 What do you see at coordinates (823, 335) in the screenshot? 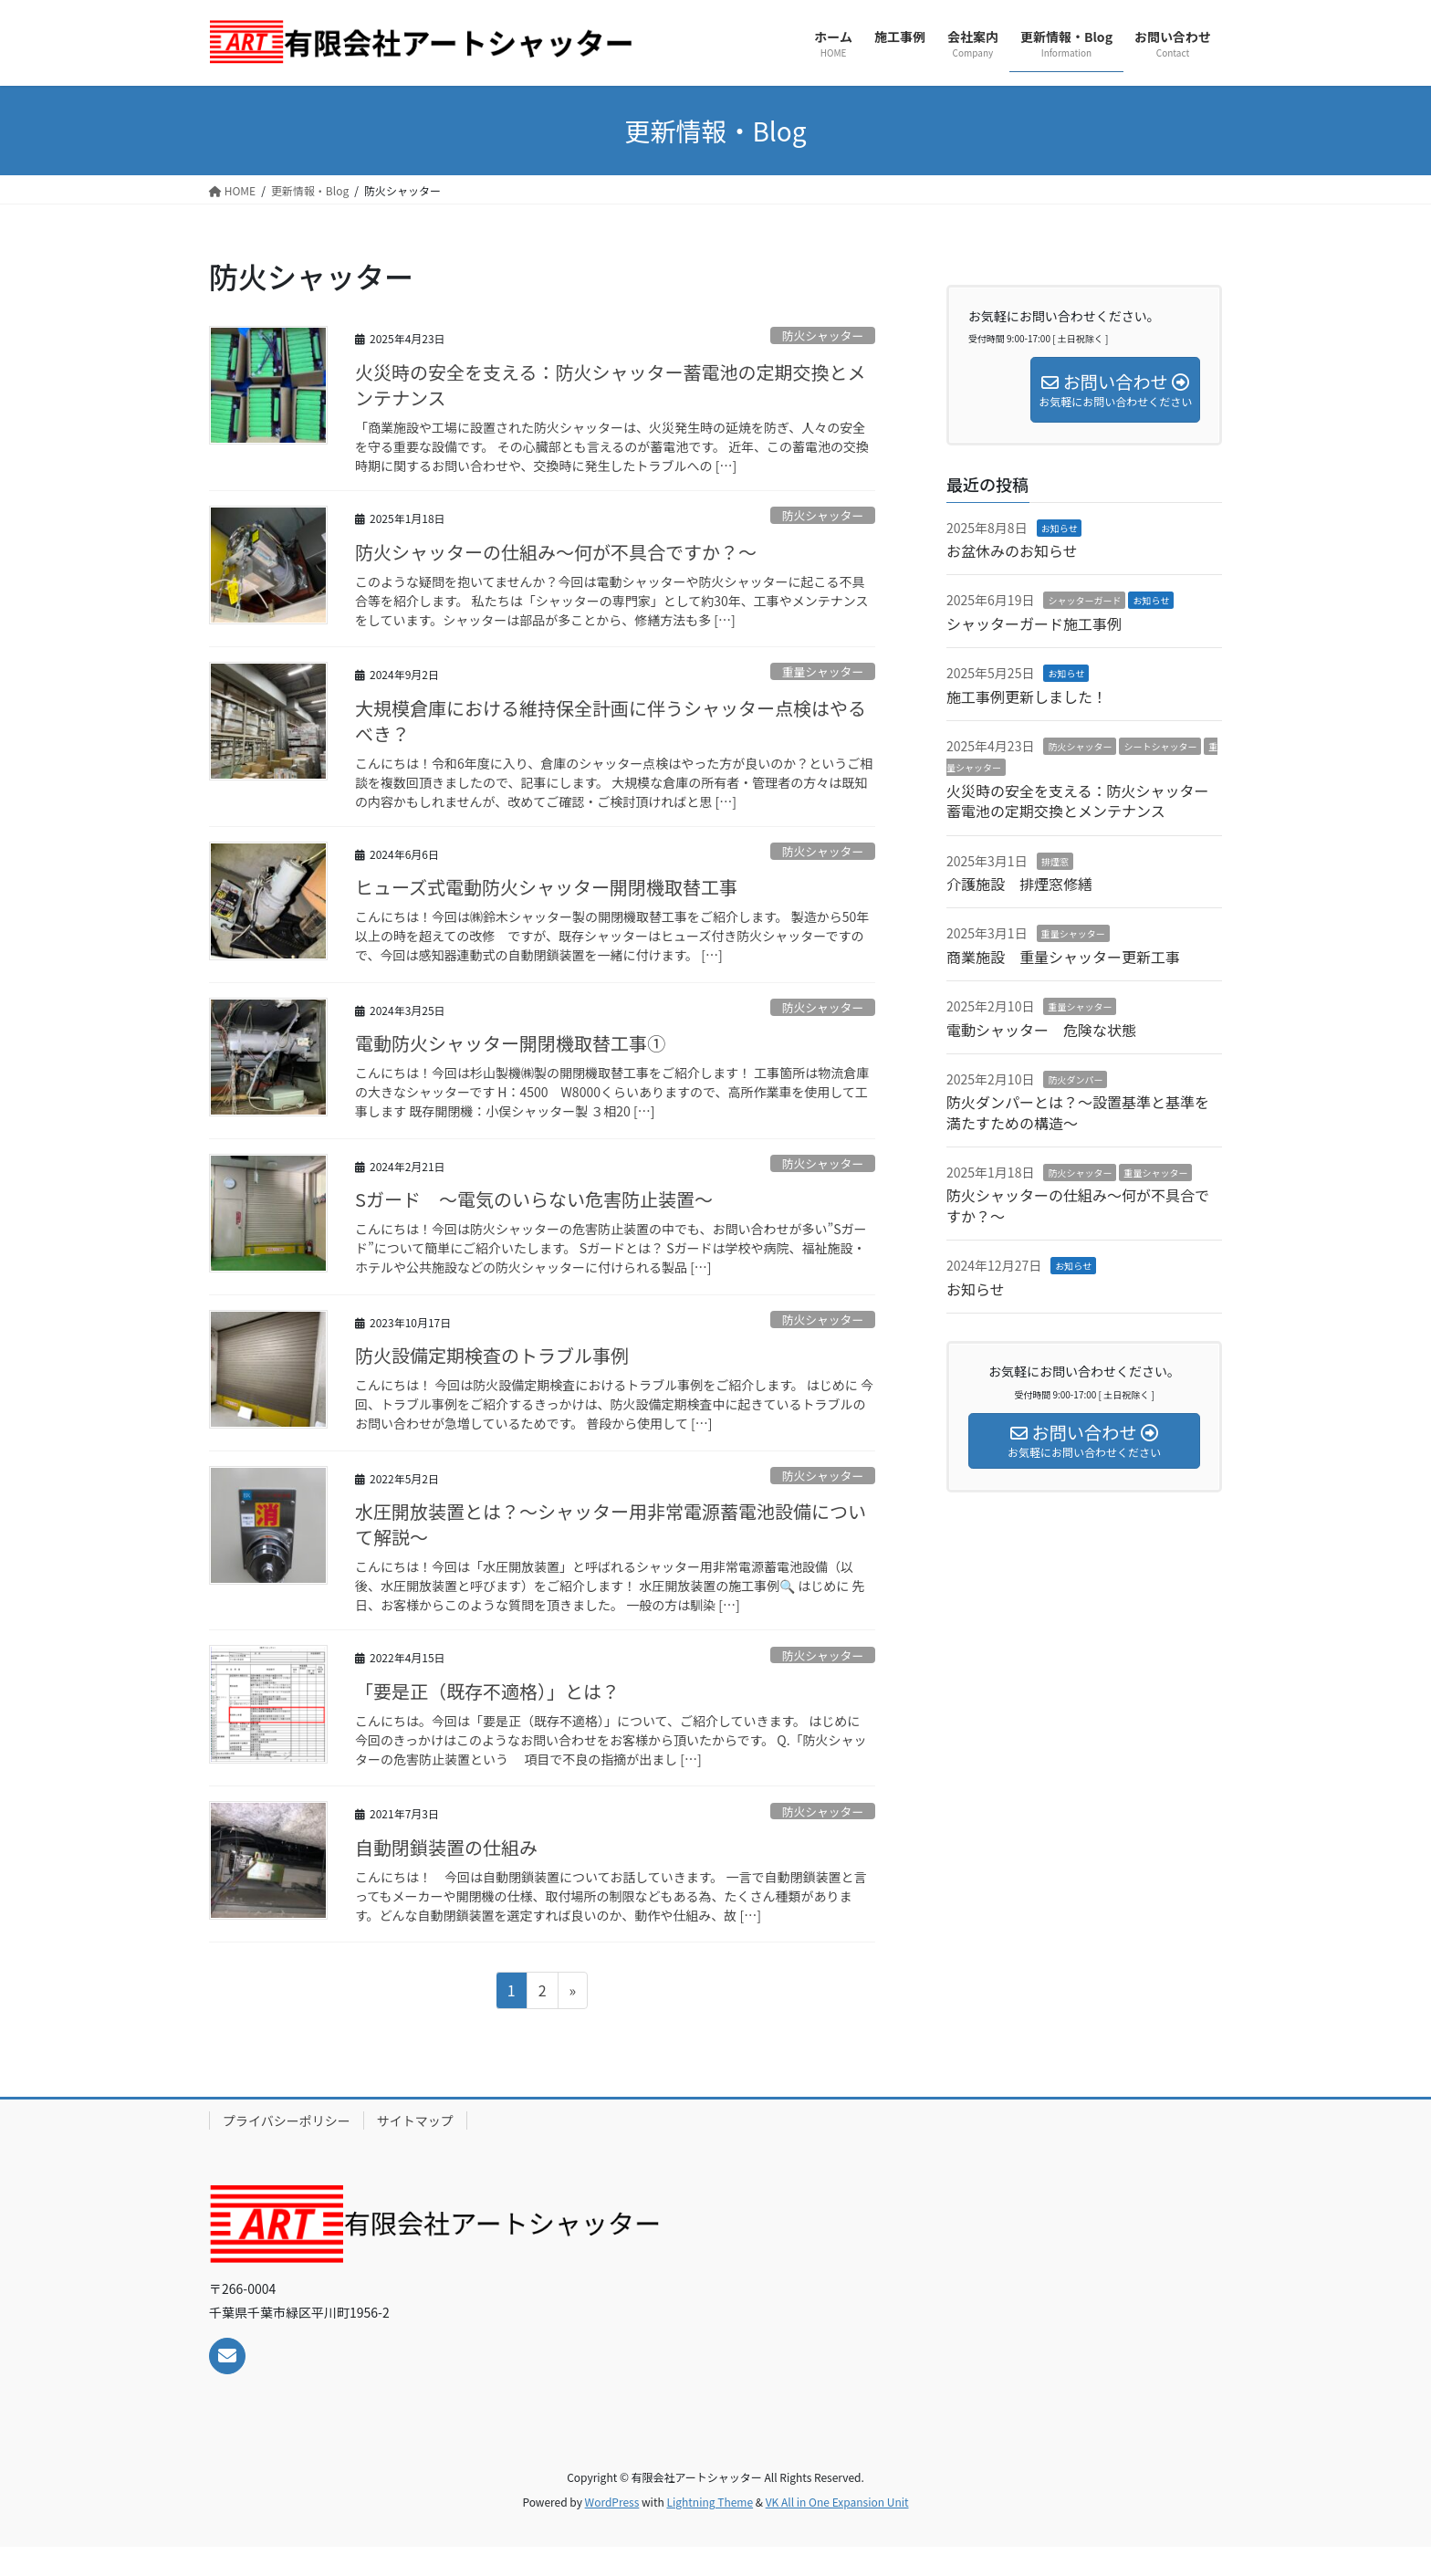
I see `防火シャッター` at bounding box center [823, 335].